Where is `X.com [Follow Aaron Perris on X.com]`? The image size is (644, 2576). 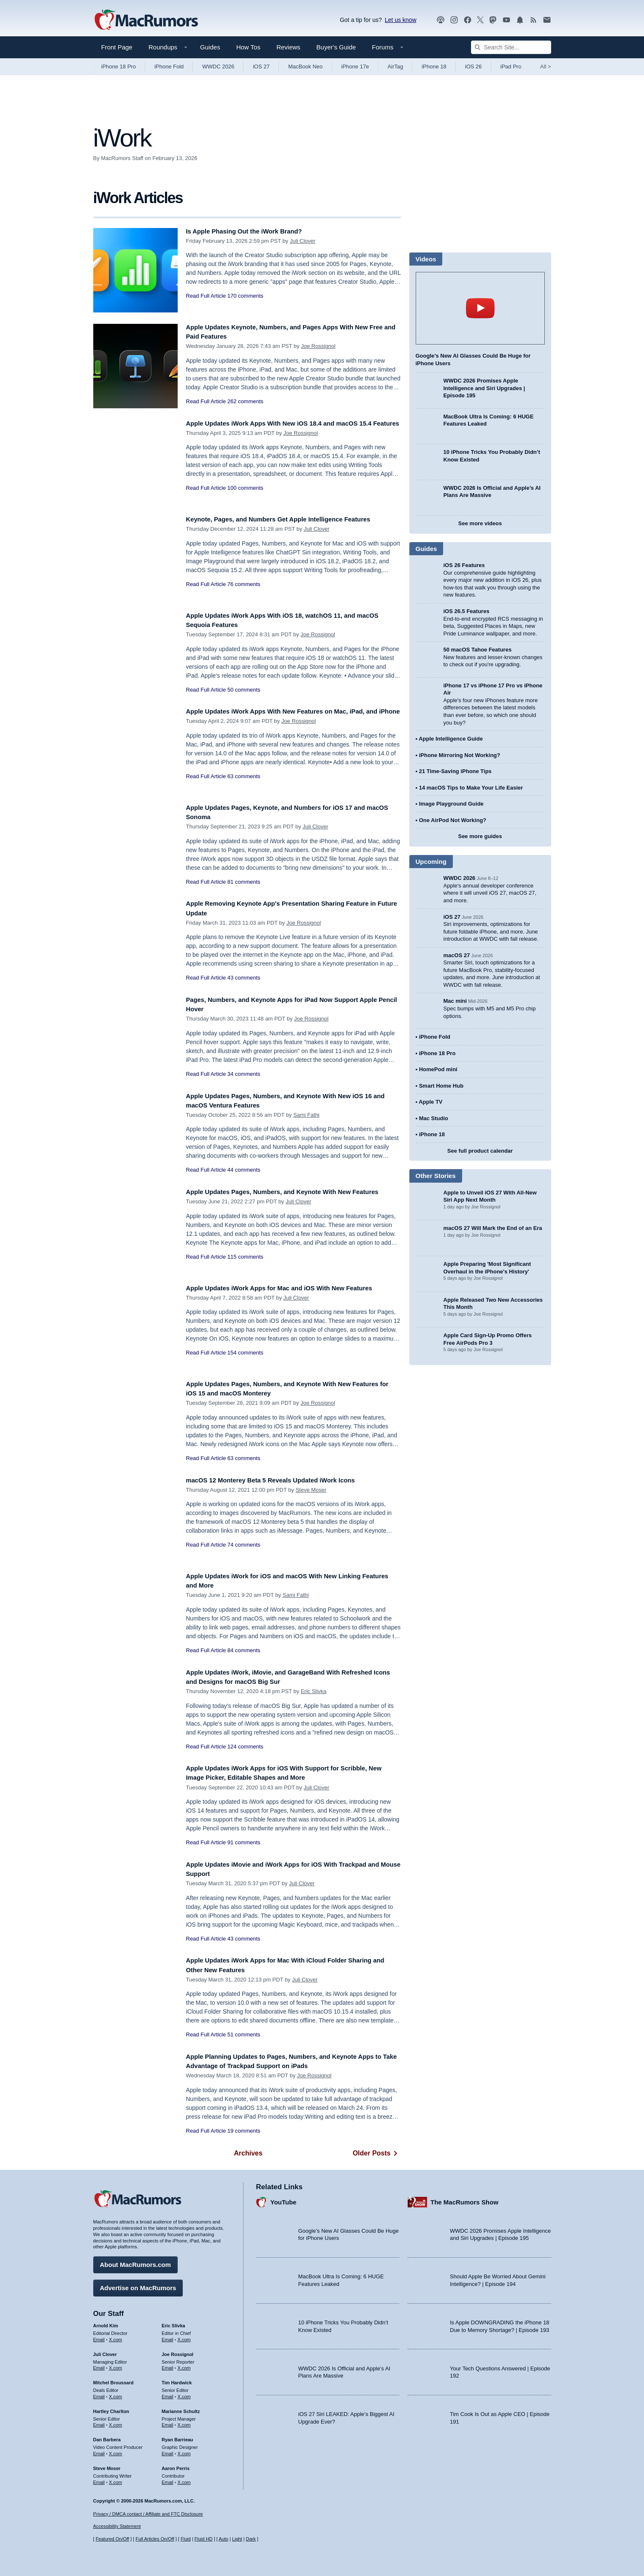 X.com [Follow Aaron Perris on X.com] is located at coordinates (184, 2478).